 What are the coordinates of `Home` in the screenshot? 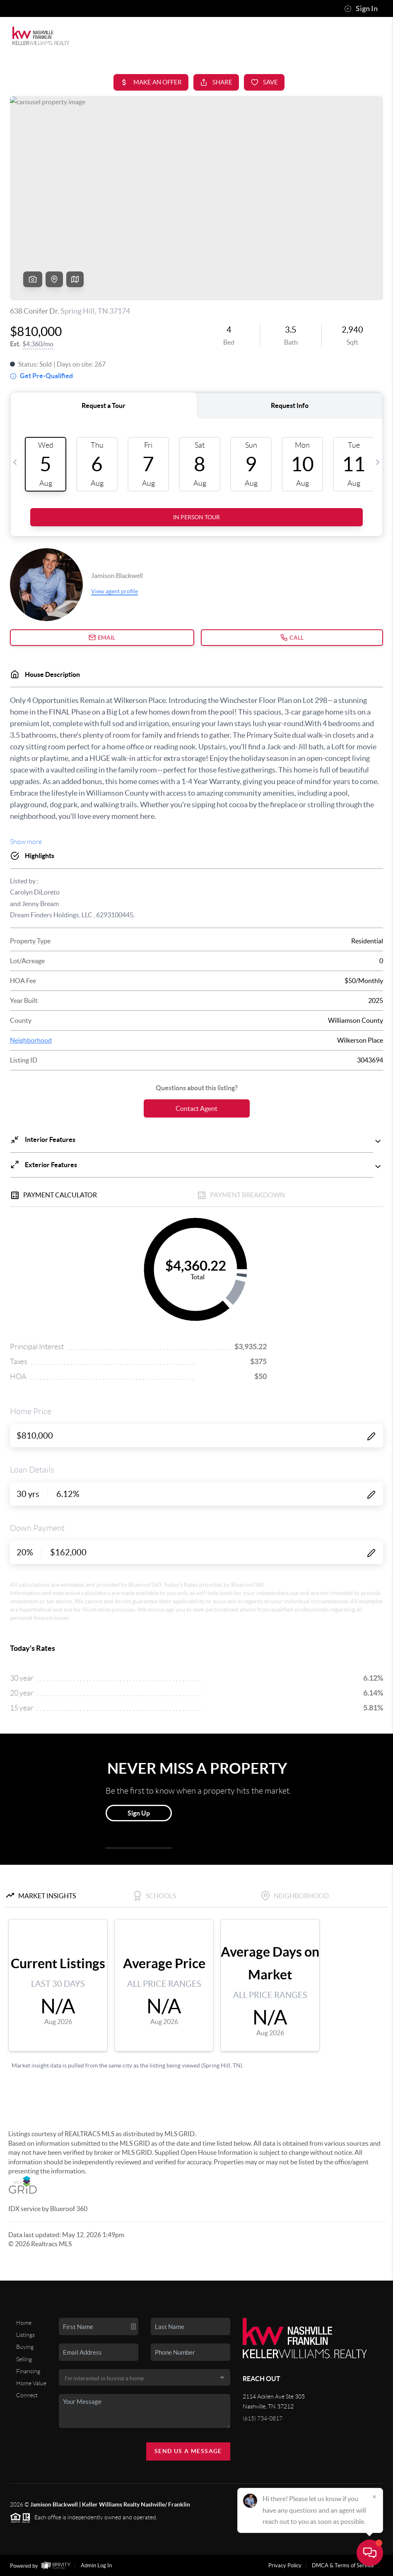 It's located at (23, 2322).